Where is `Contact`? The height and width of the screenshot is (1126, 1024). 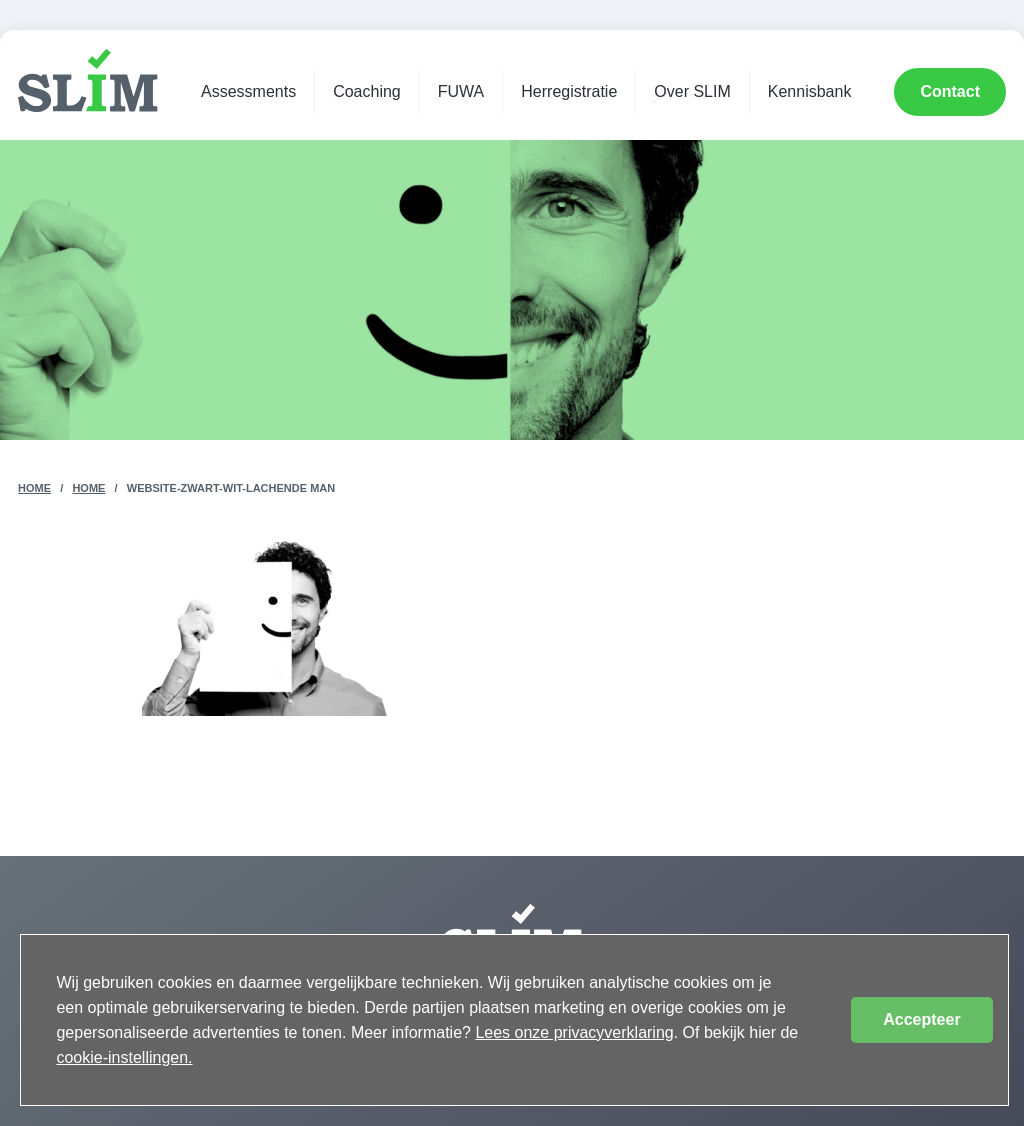 Contact is located at coordinates (950, 91).